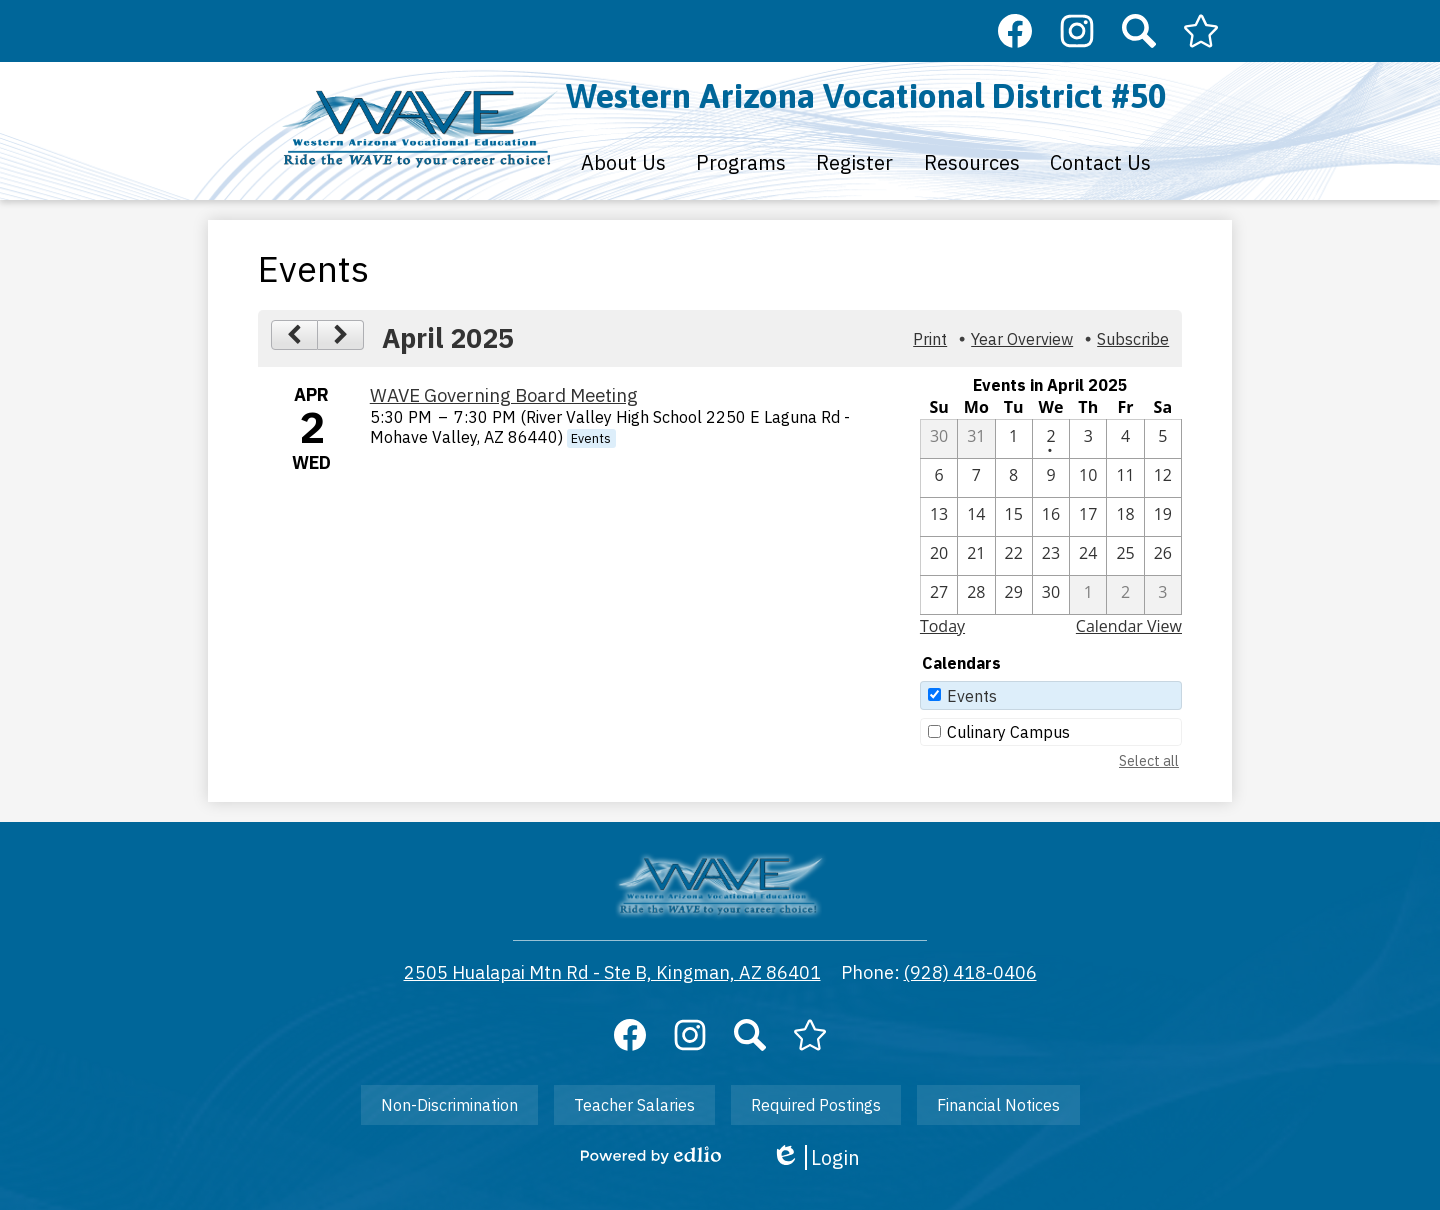 The image size is (1440, 1210). I want to click on [4 / 25], so click(1125, 556).